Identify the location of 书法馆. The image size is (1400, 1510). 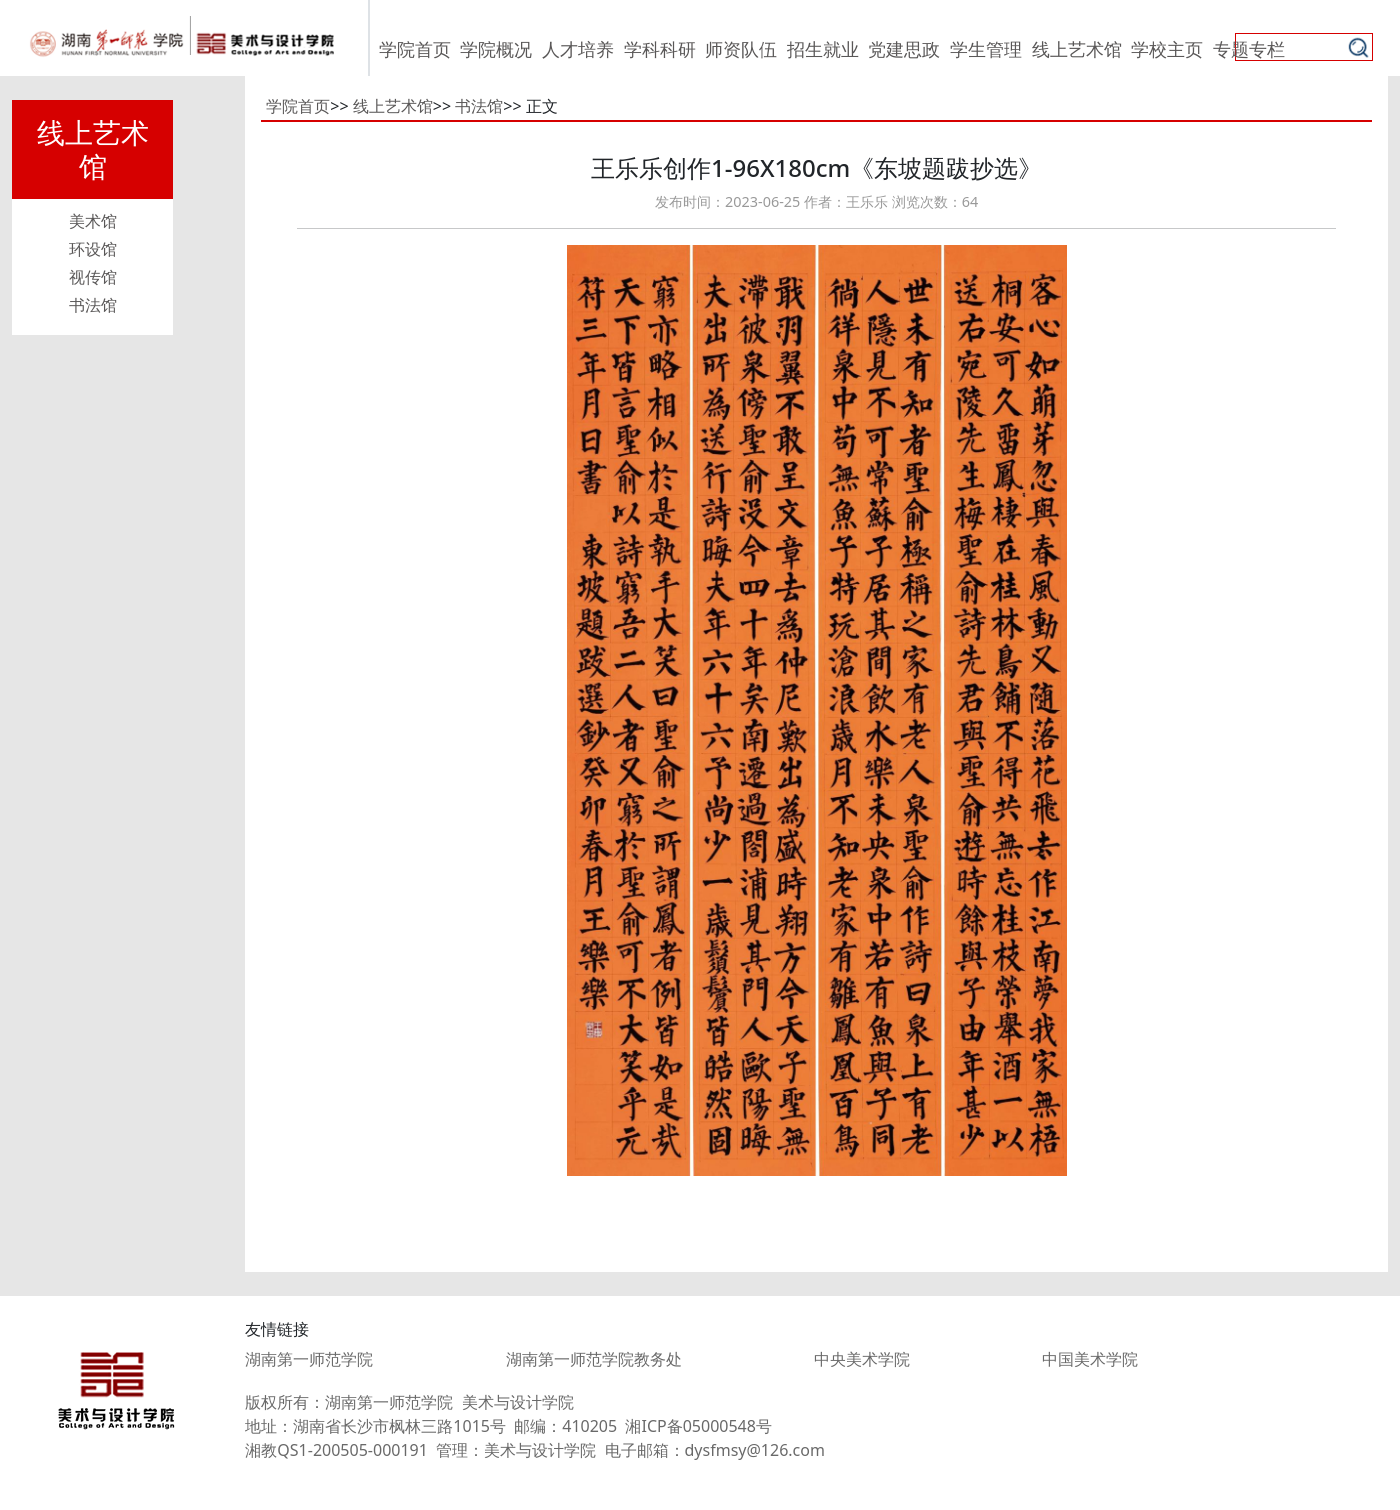
(93, 305).